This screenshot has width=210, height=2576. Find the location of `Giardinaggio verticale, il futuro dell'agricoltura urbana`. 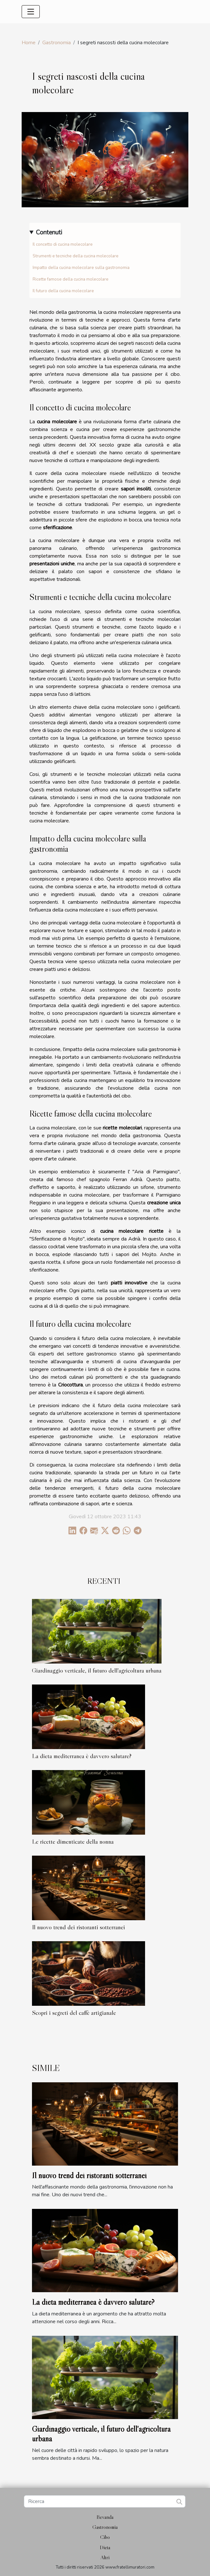

Giardinaggio verticale, il futuro dell'agricoltura urbana is located at coordinates (97, 1670).